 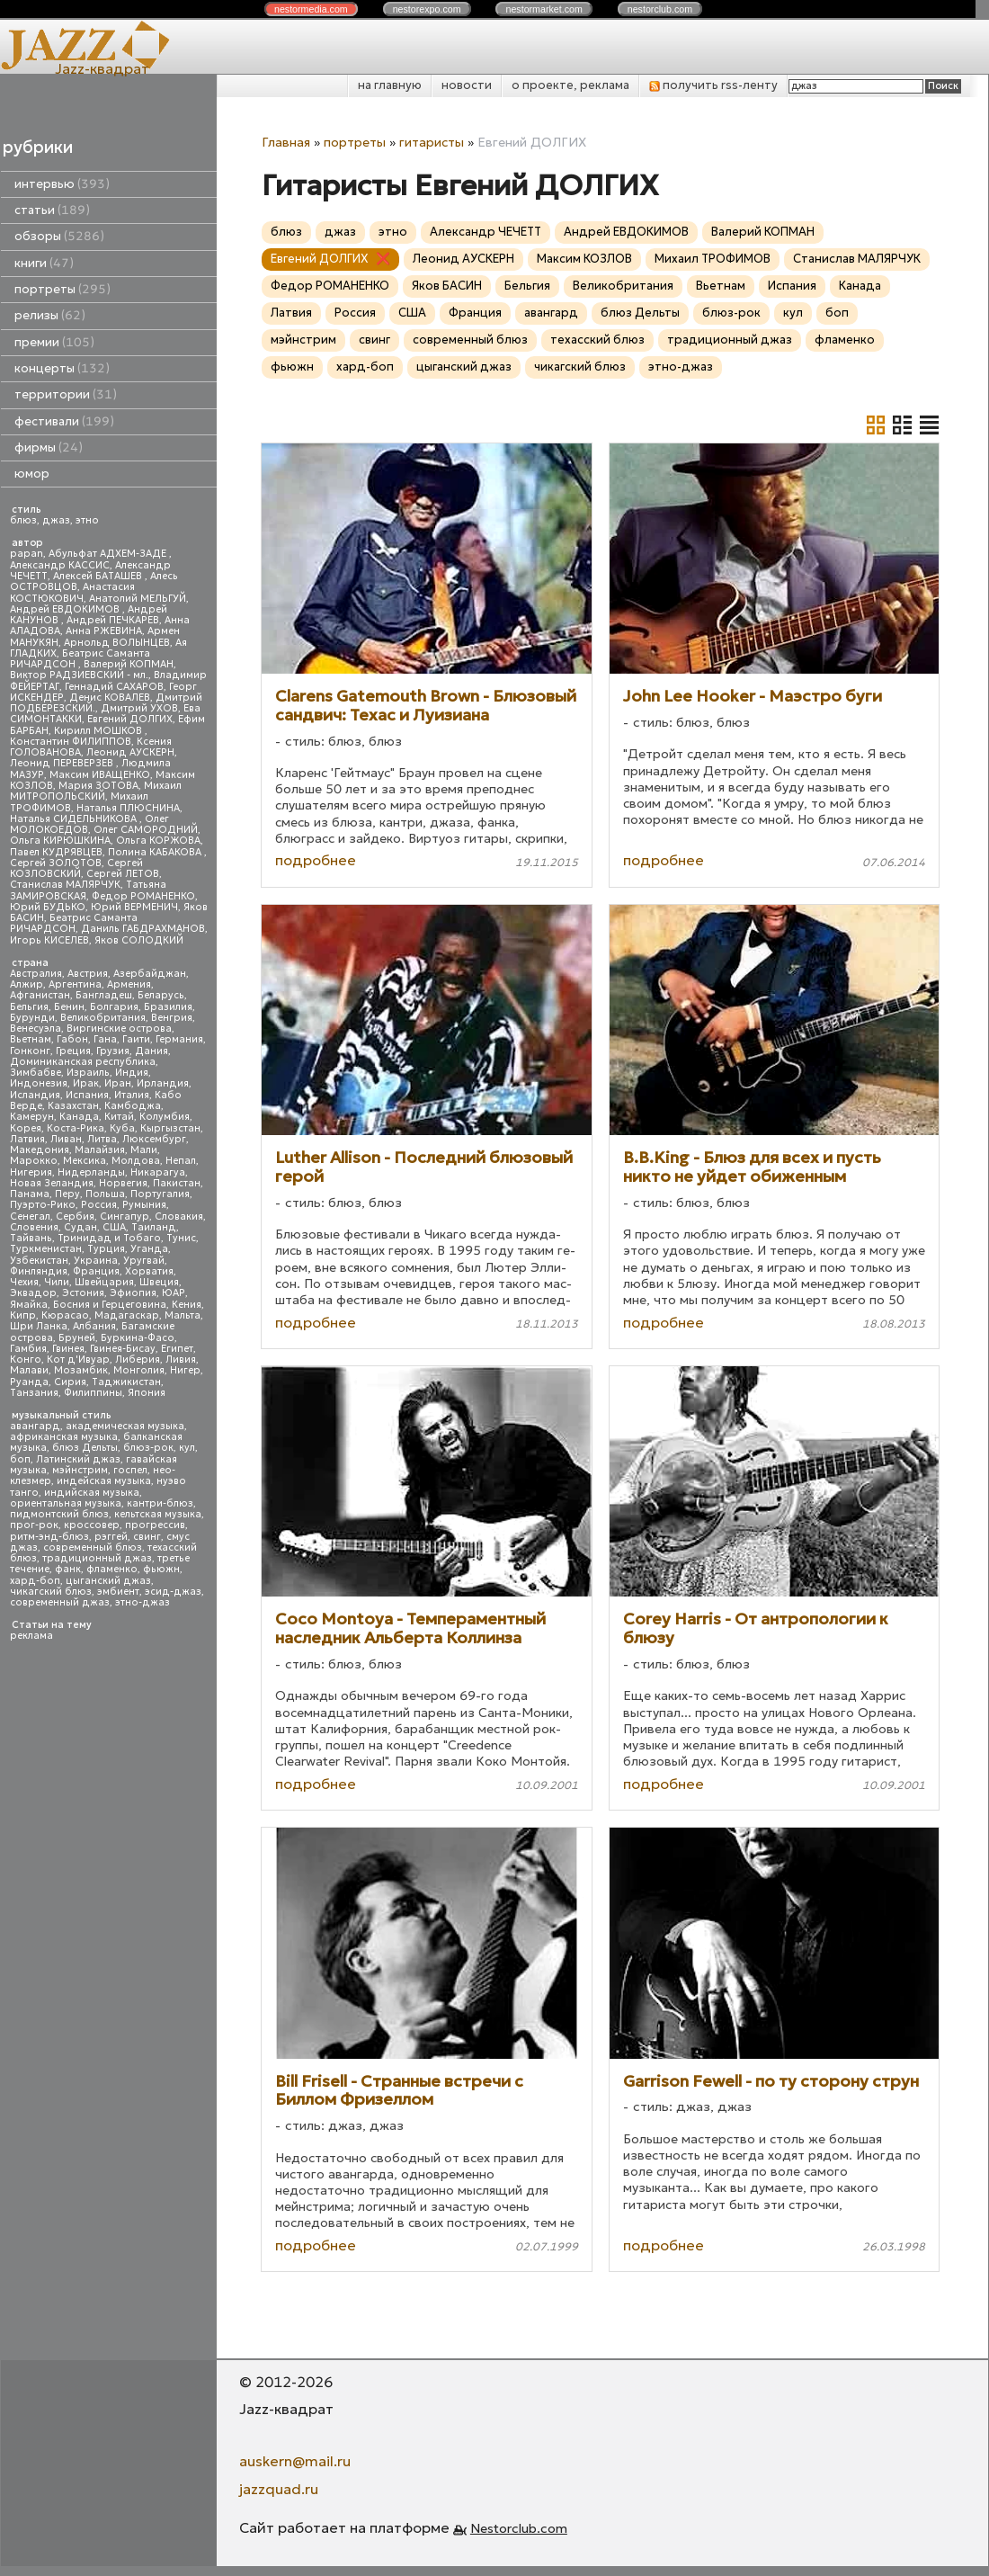 I want to click on Австралия, so click(x=36, y=973).